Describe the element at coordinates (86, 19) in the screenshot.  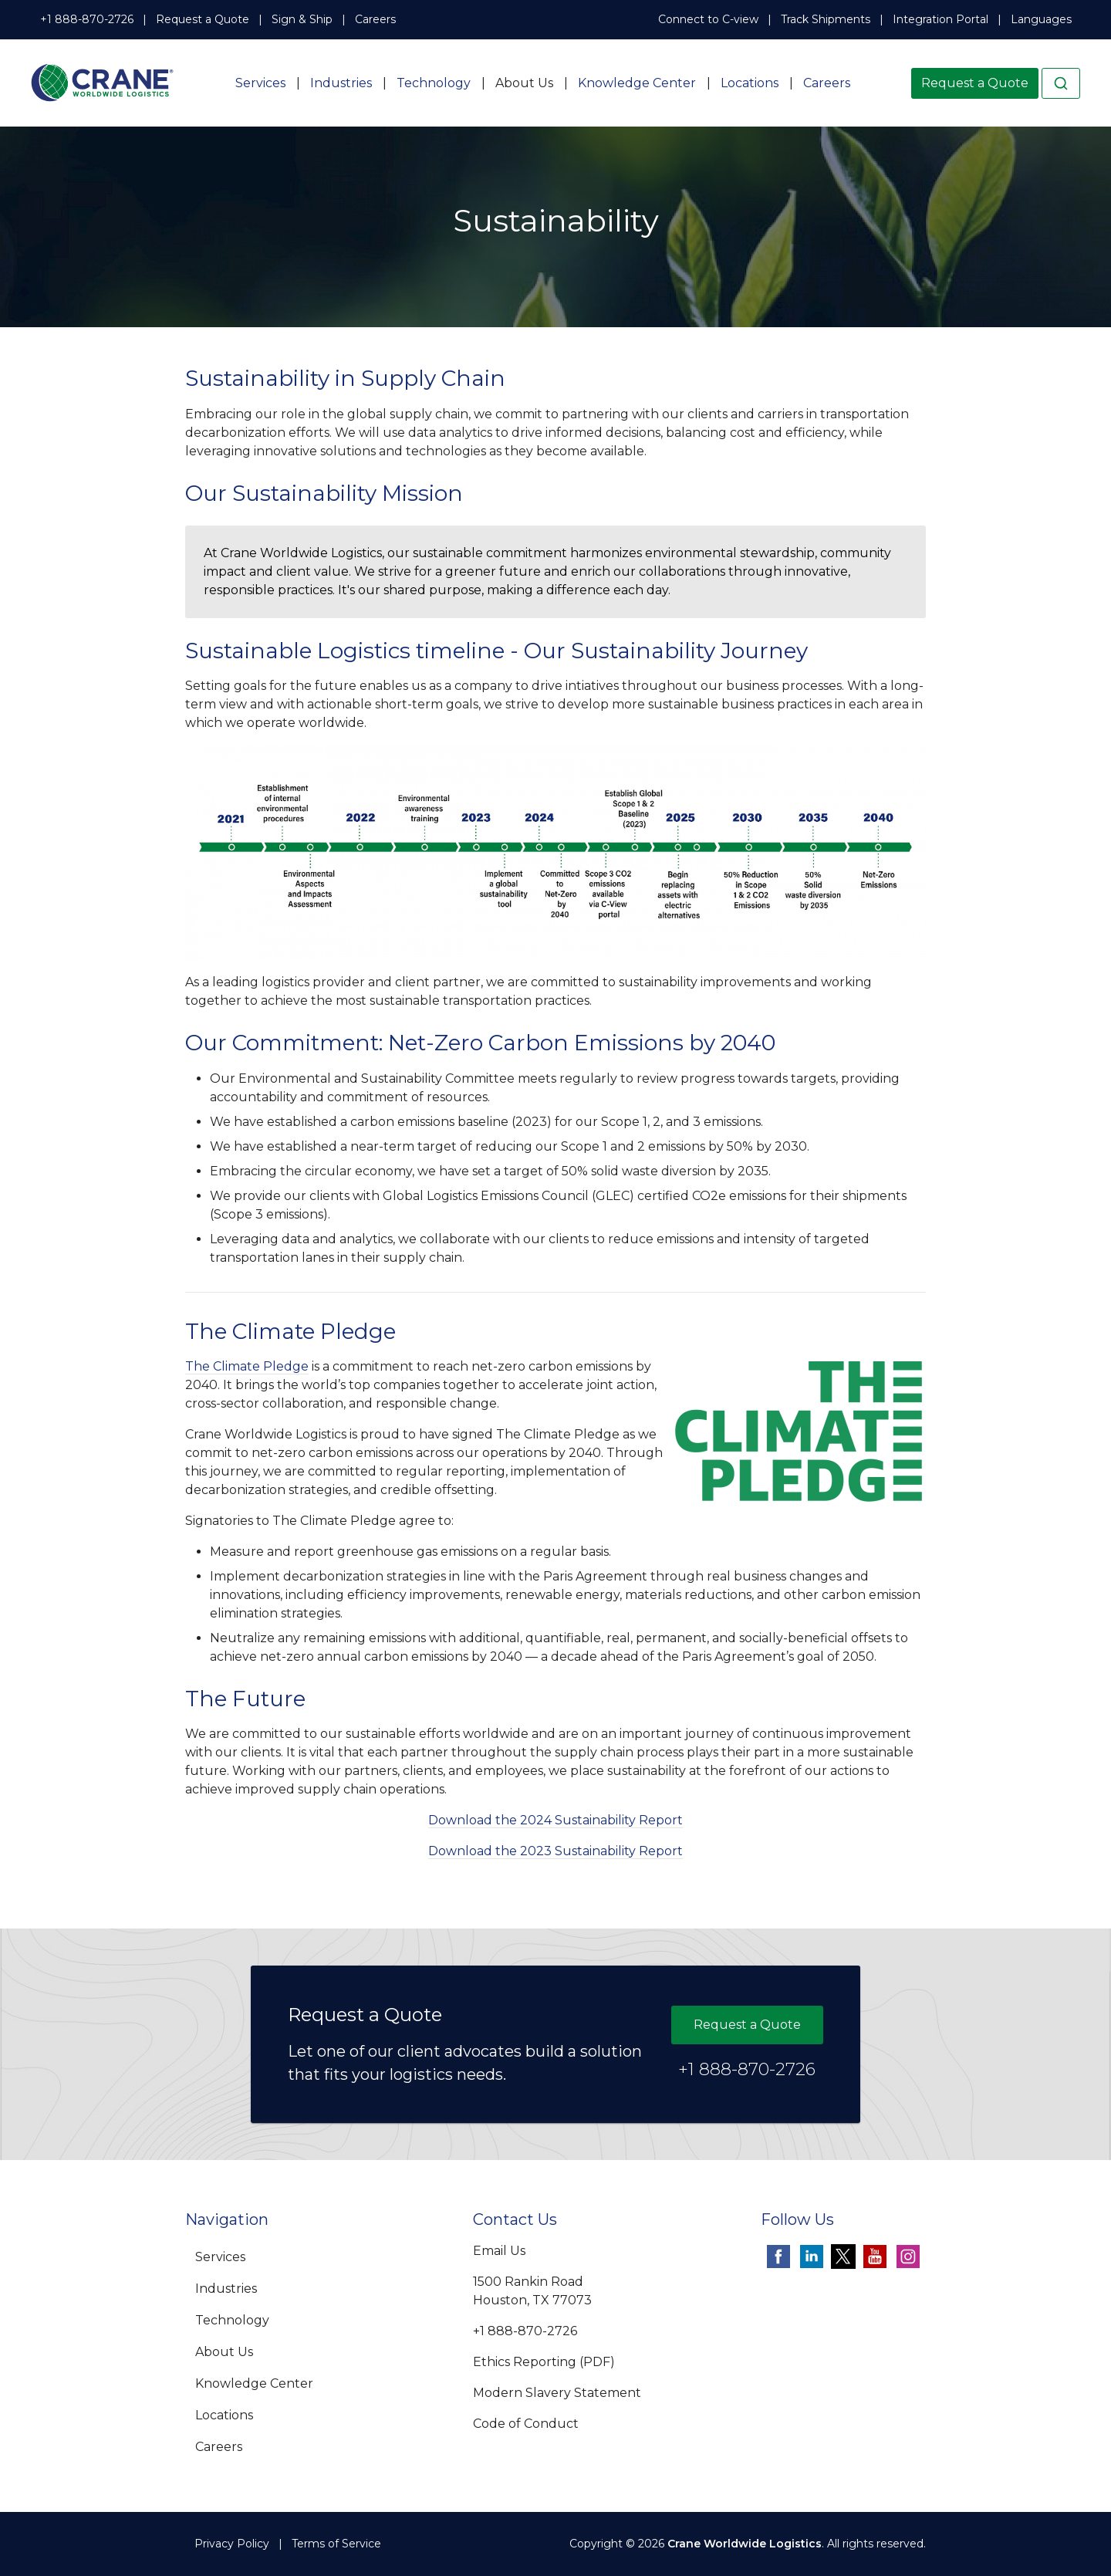
I see `+1 888-870-2726` at that location.